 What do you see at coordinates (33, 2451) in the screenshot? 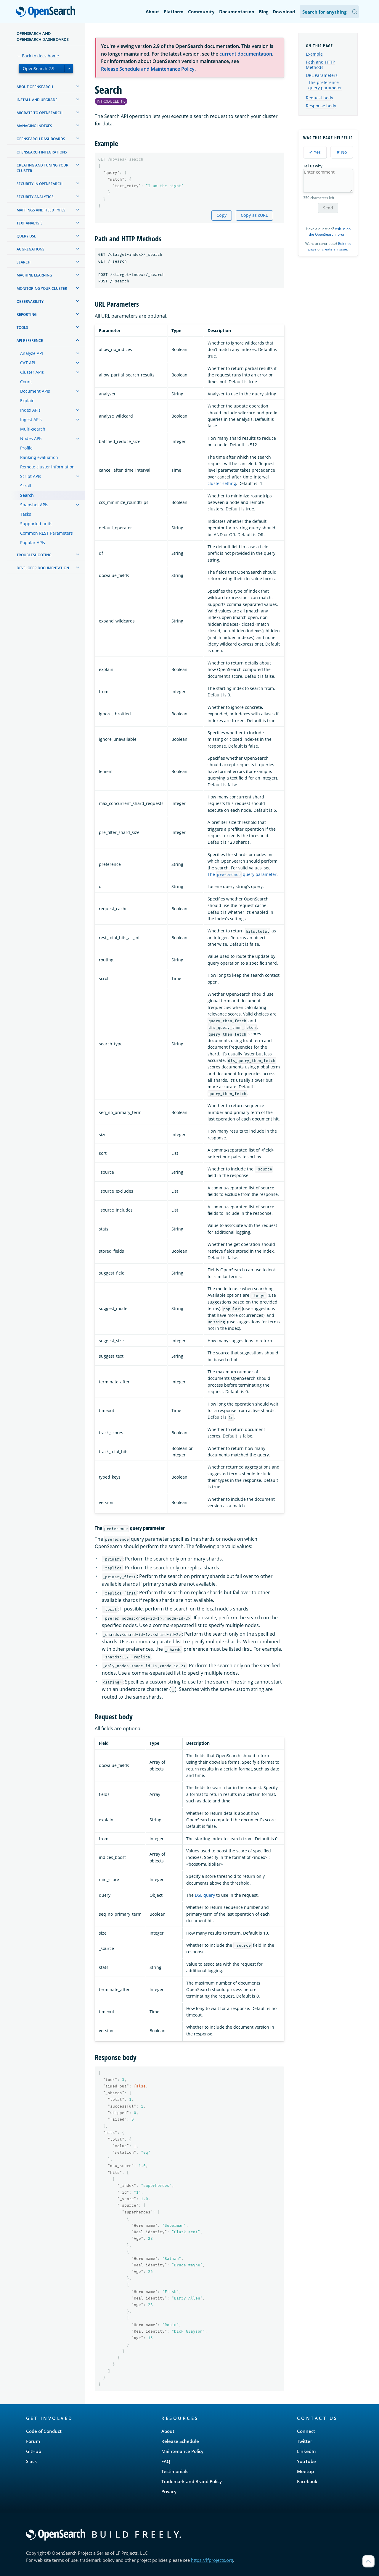
I see `GitHub` at bounding box center [33, 2451].